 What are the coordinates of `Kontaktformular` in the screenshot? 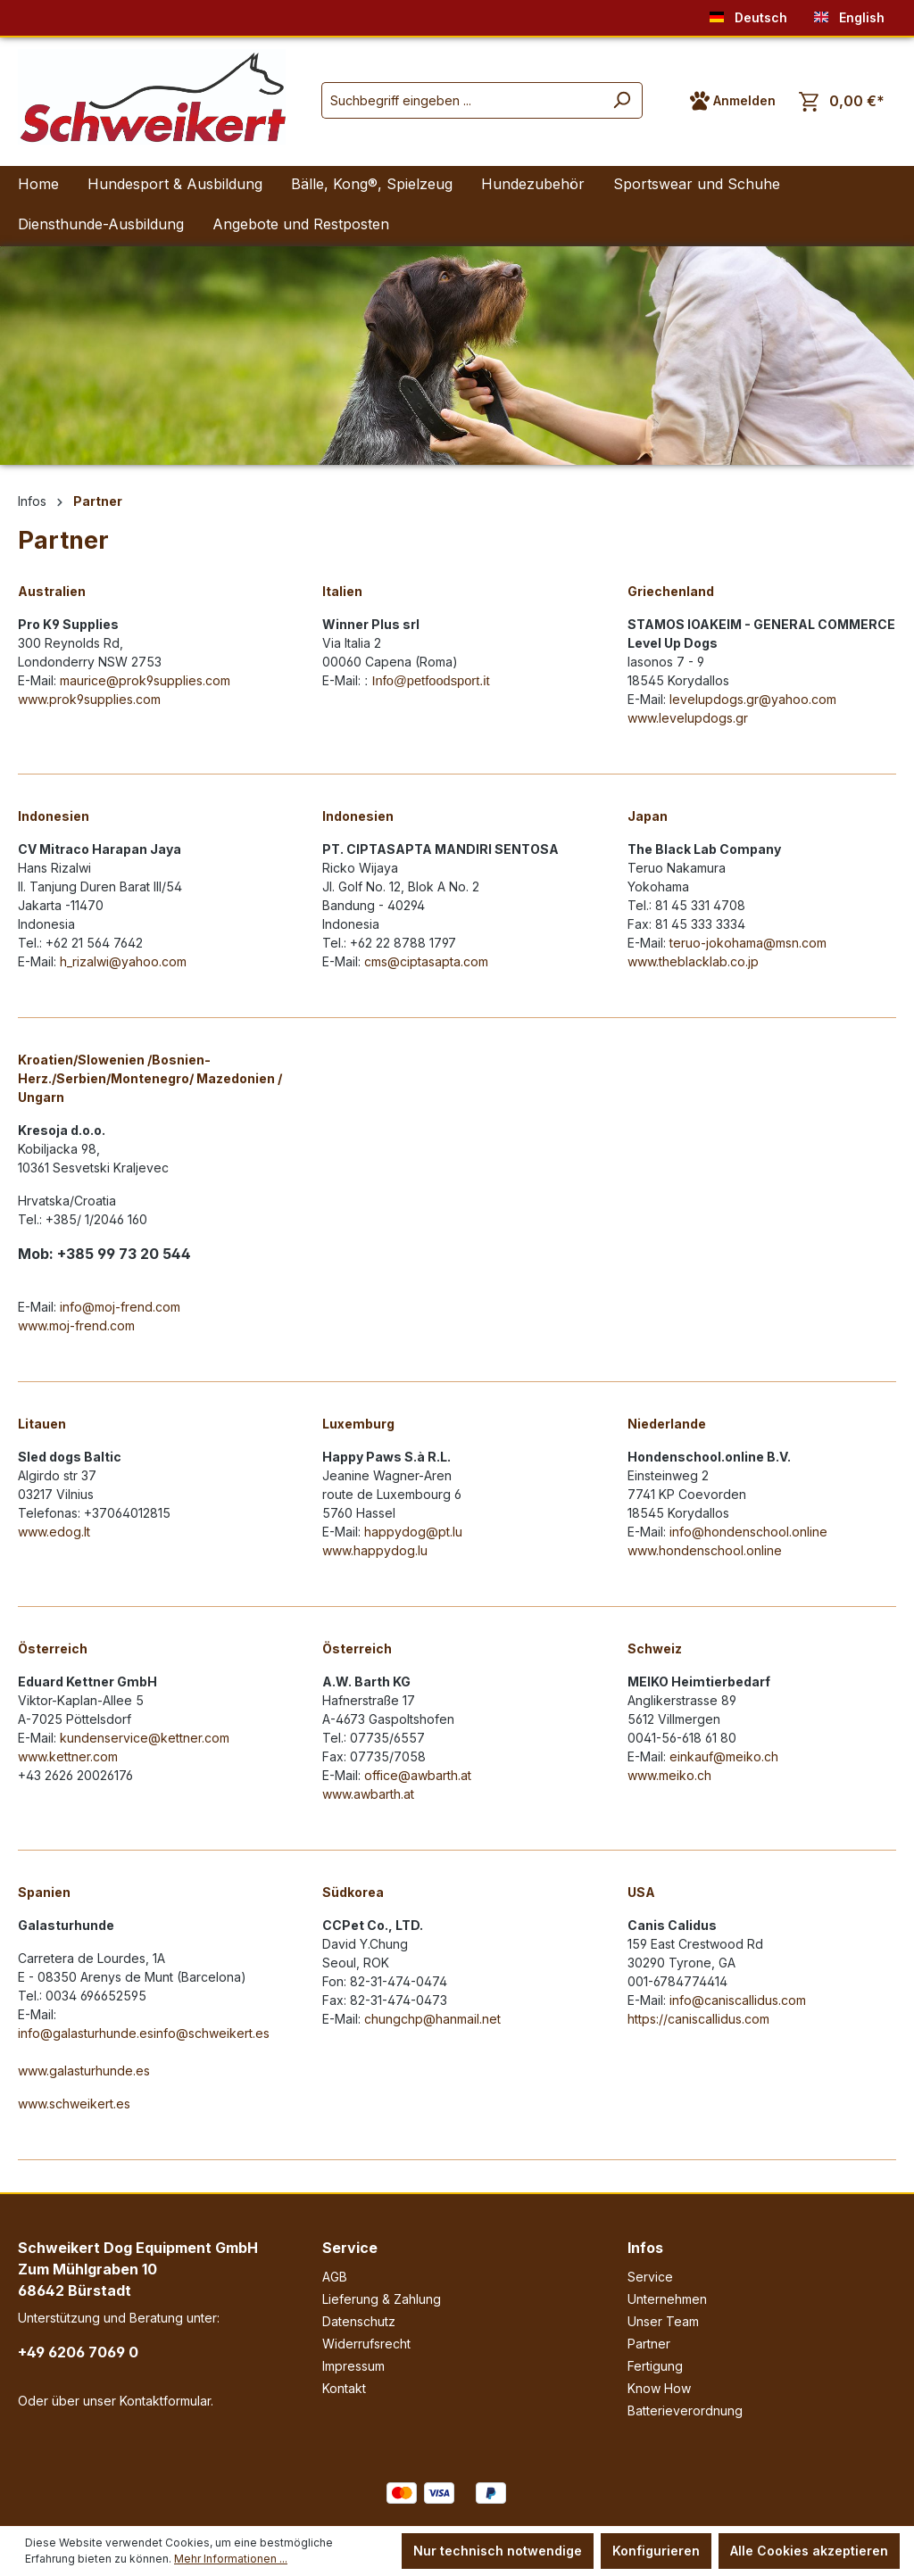 It's located at (165, 2400).